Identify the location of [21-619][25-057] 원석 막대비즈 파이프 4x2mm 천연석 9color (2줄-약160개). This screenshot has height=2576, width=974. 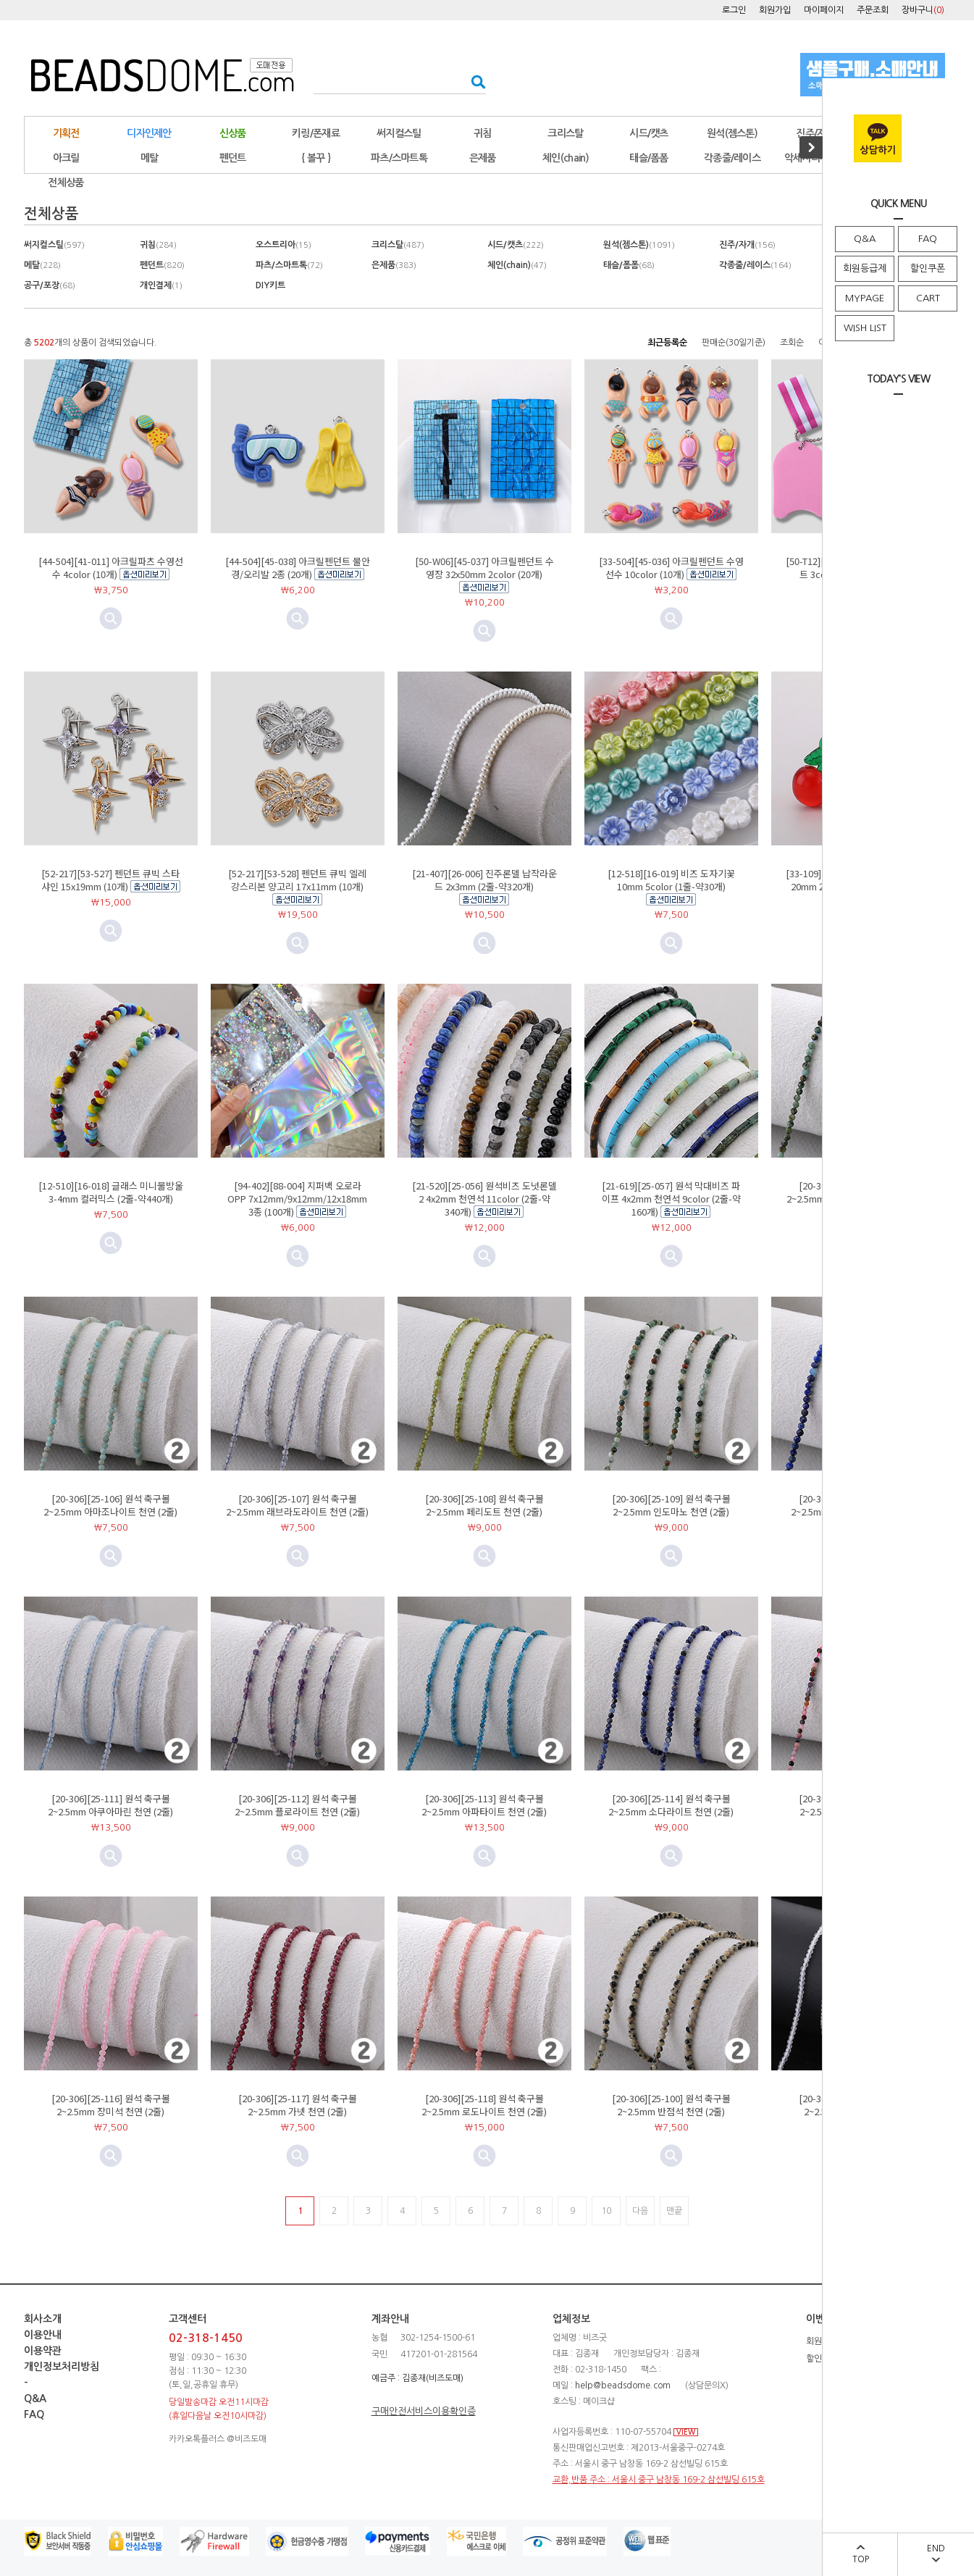
(671, 1198).